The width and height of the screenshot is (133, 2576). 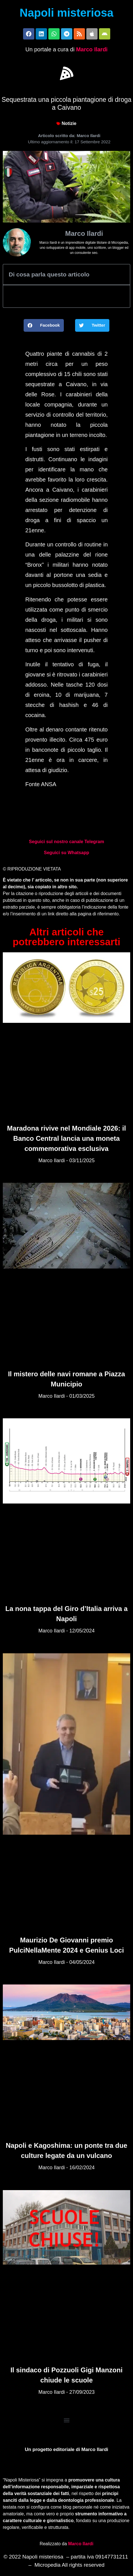 What do you see at coordinates (66, 2449) in the screenshot?
I see `Un progetto editoriale di Marco Ilardi` at bounding box center [66, 2449].